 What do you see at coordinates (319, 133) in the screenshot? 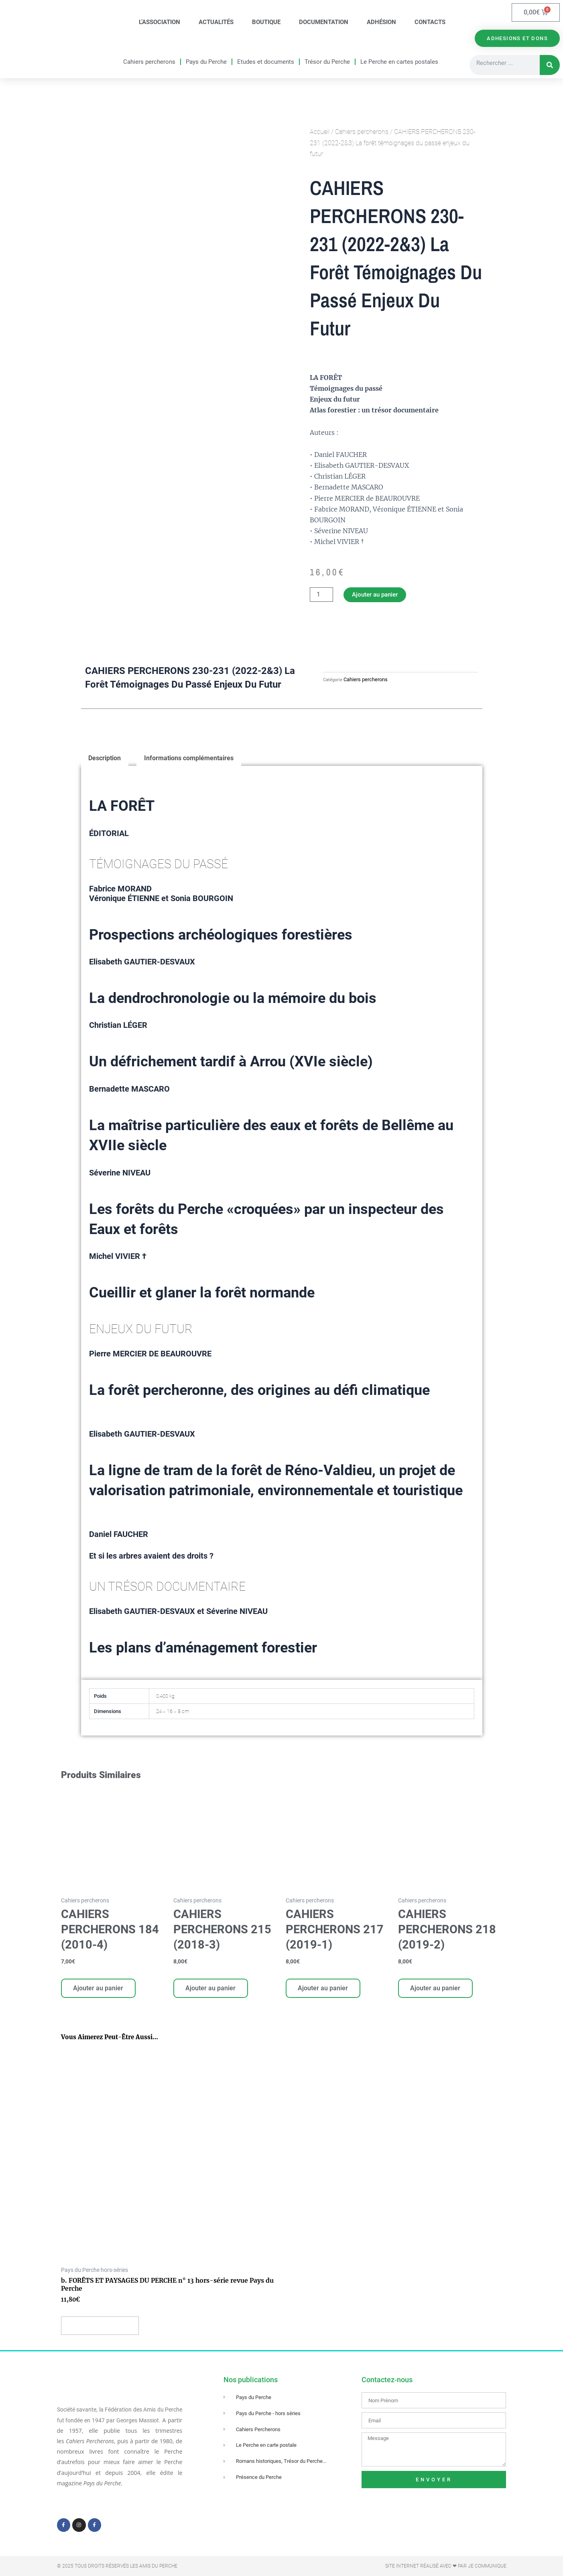
I see `Accueil` at bounding box center [319, 133].